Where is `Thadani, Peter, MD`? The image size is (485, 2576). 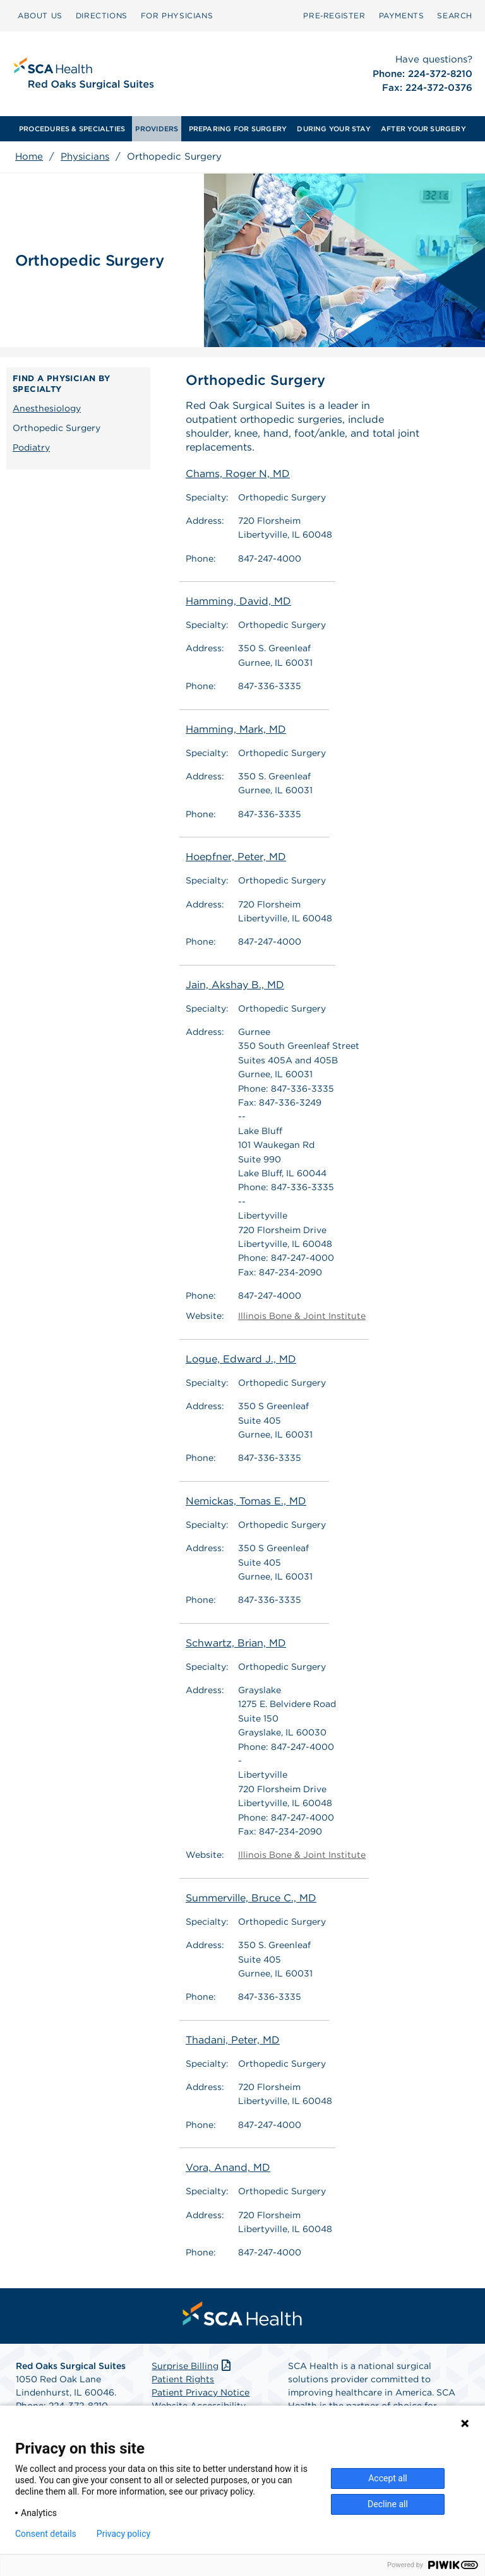 Thadani, Peter, MD is located at coordinates (233, 2040).